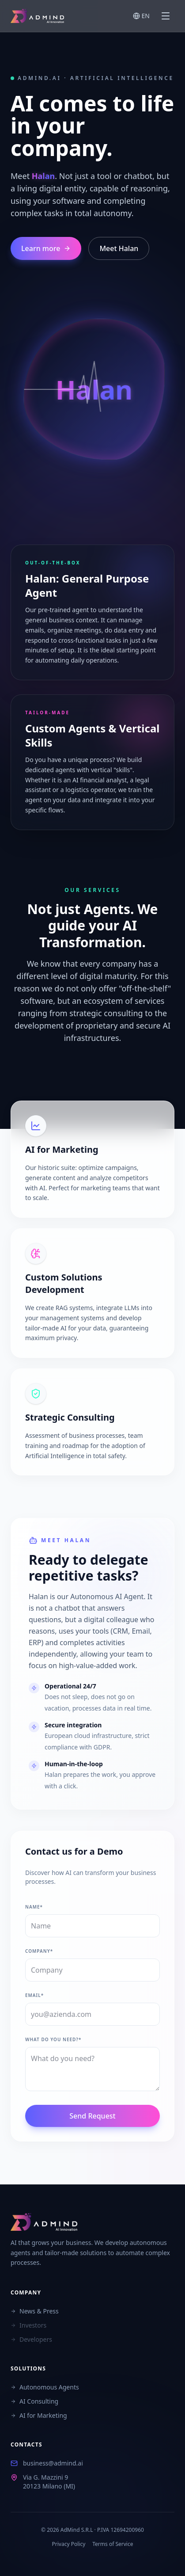  Describe the element at coordinates (34, 1995) in the screenshot. I see `Email*` at that location.